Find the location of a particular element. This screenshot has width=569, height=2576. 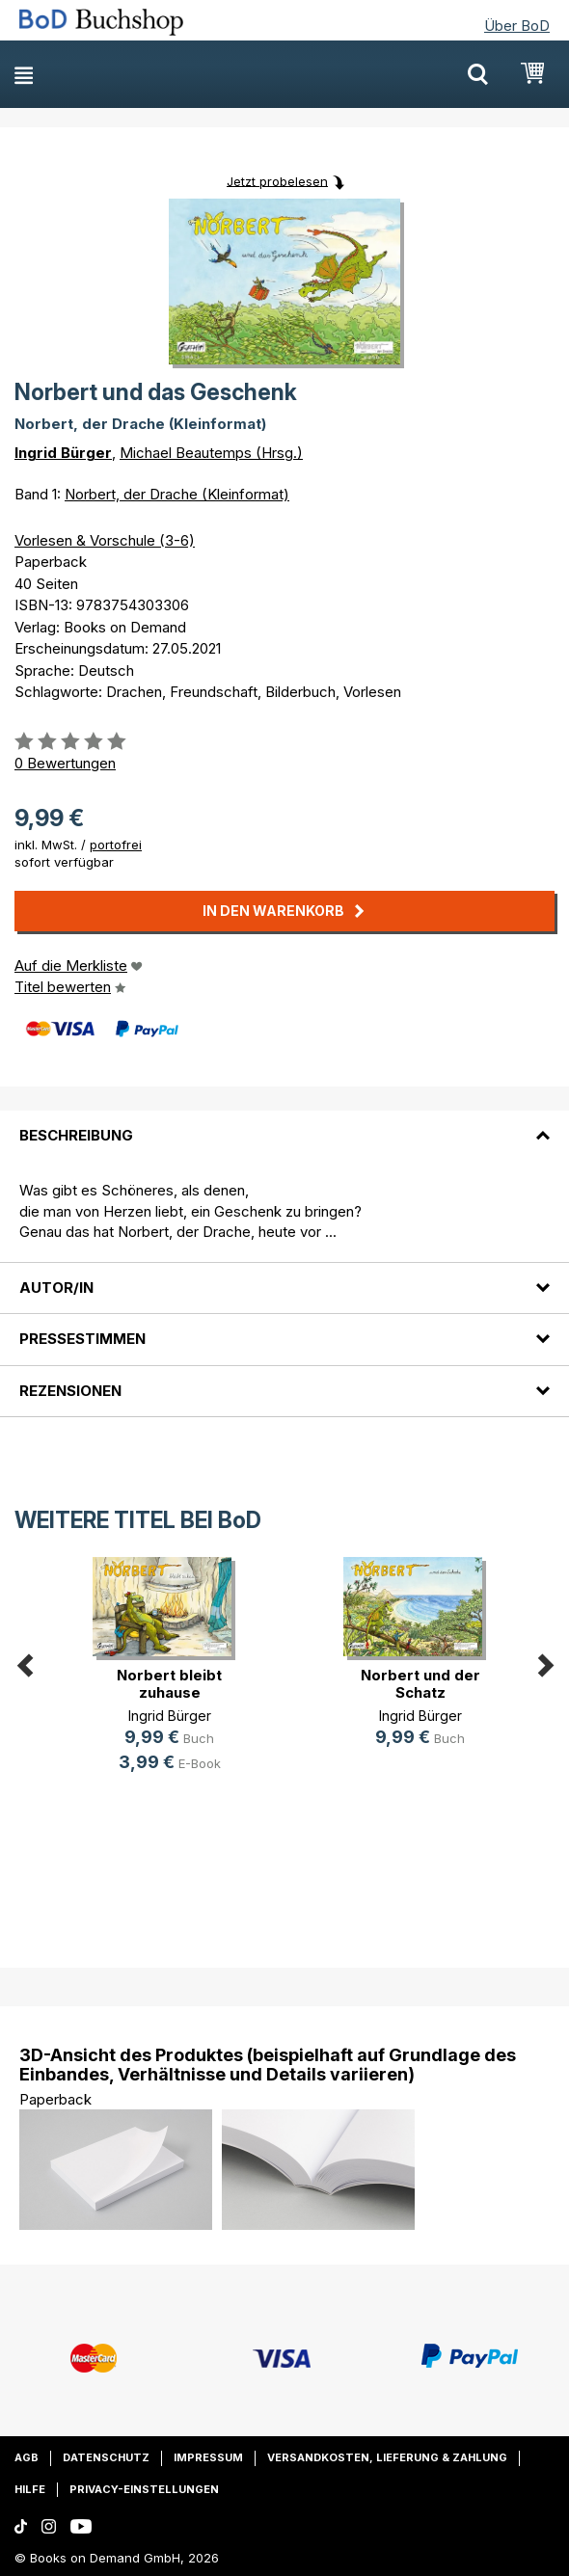

Beschreibung is located at coordinates (76, 1135).